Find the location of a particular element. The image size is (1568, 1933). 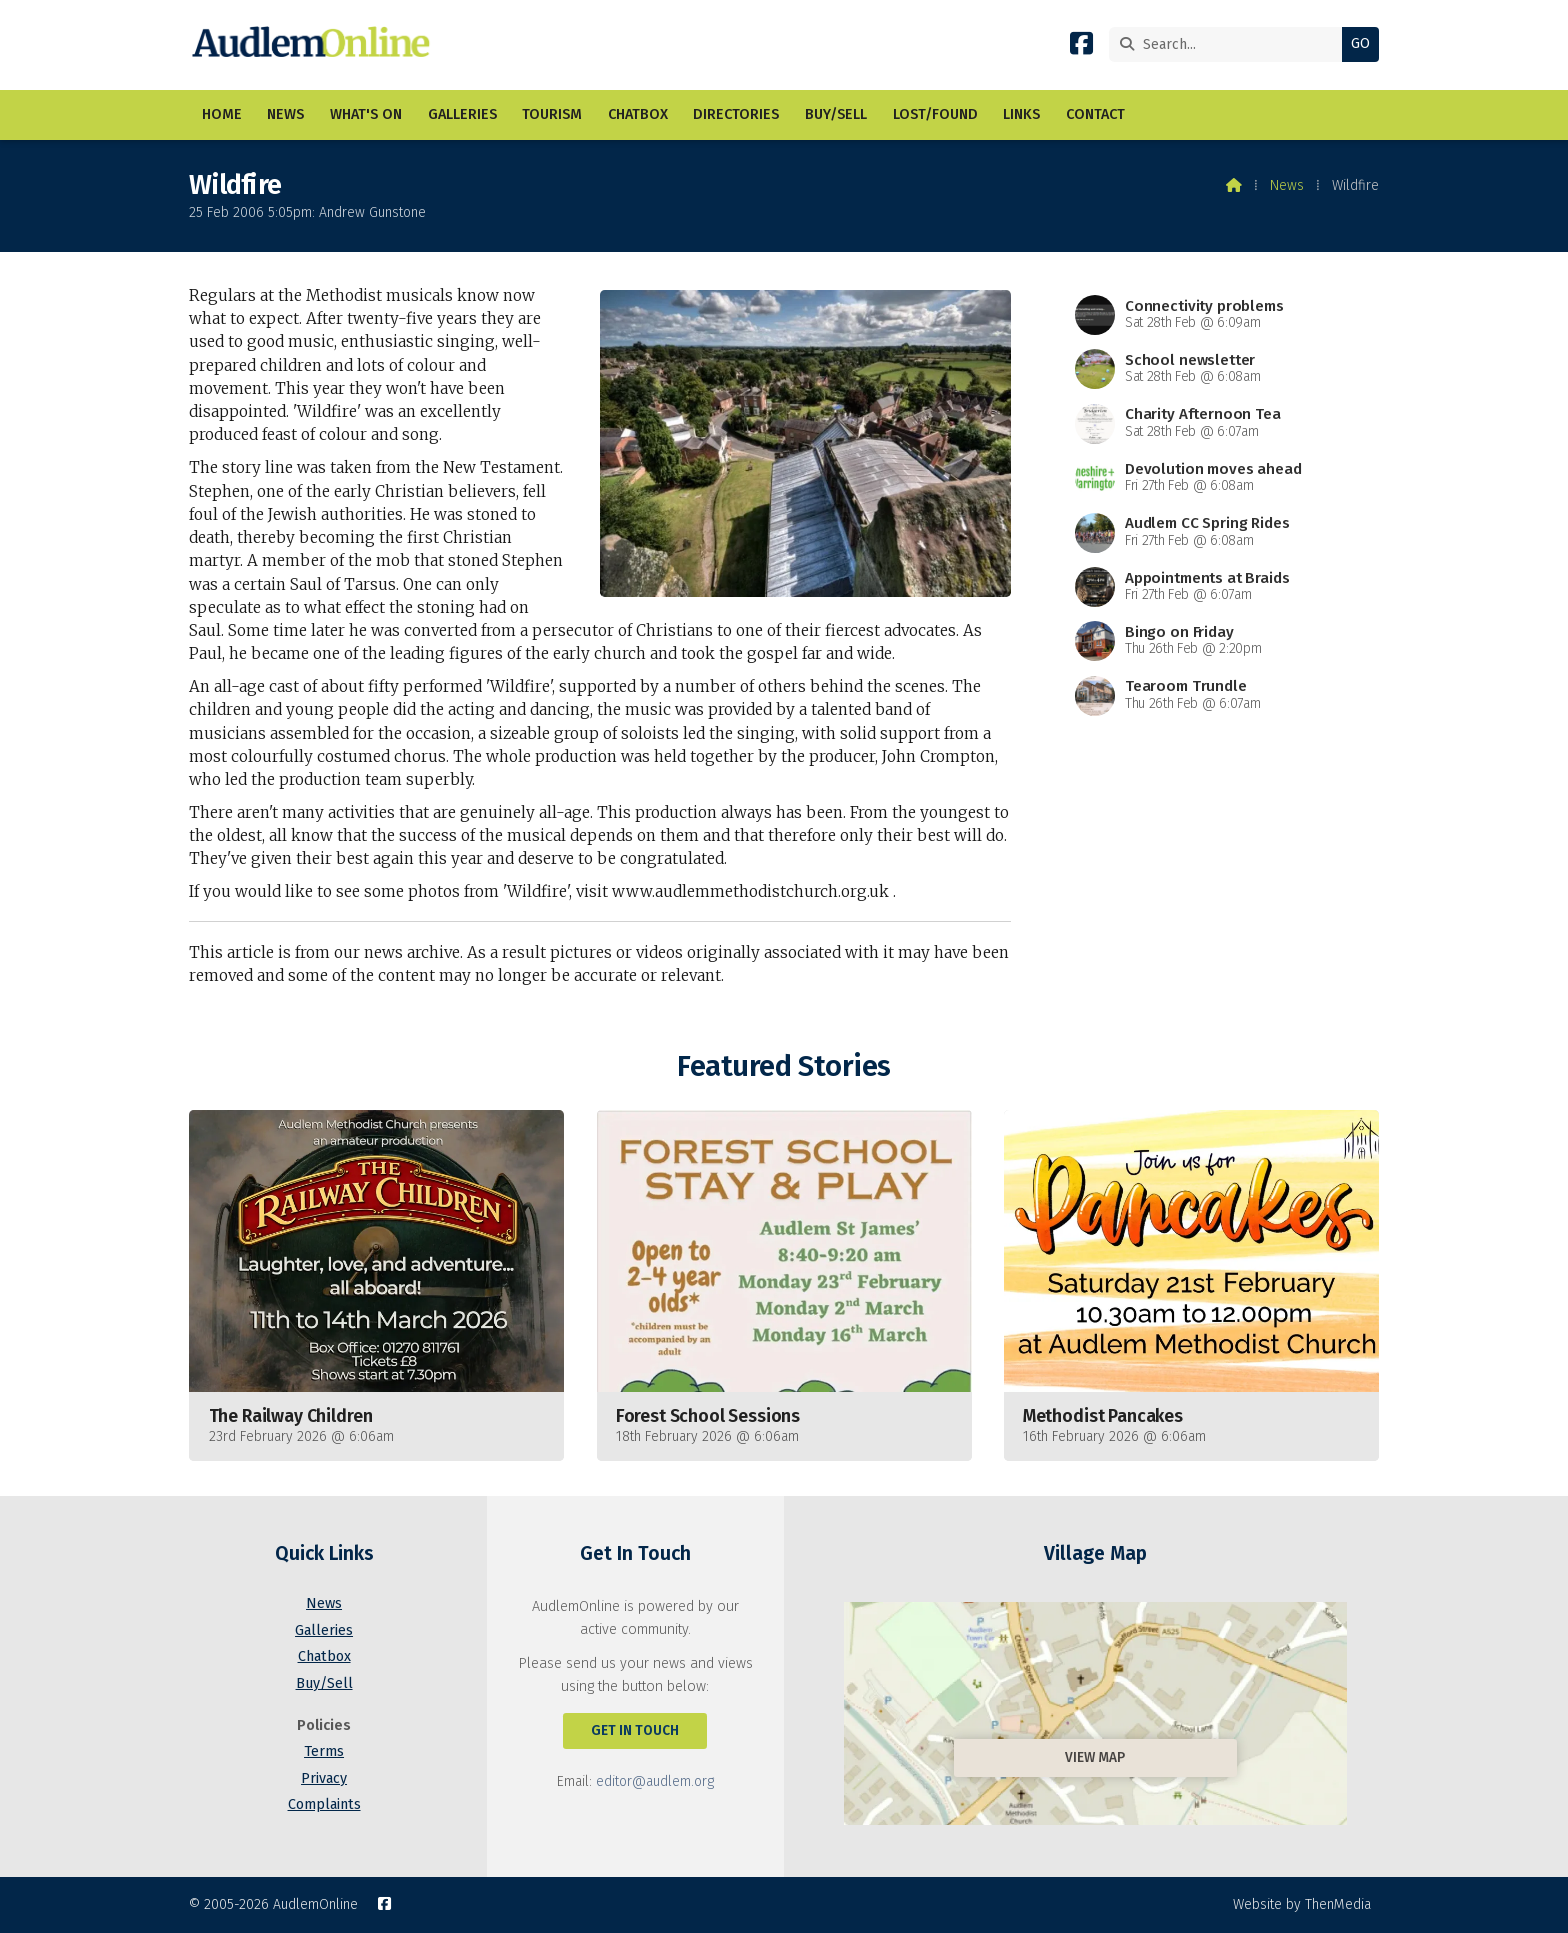

Terms is located at coordinates (324, 1751).